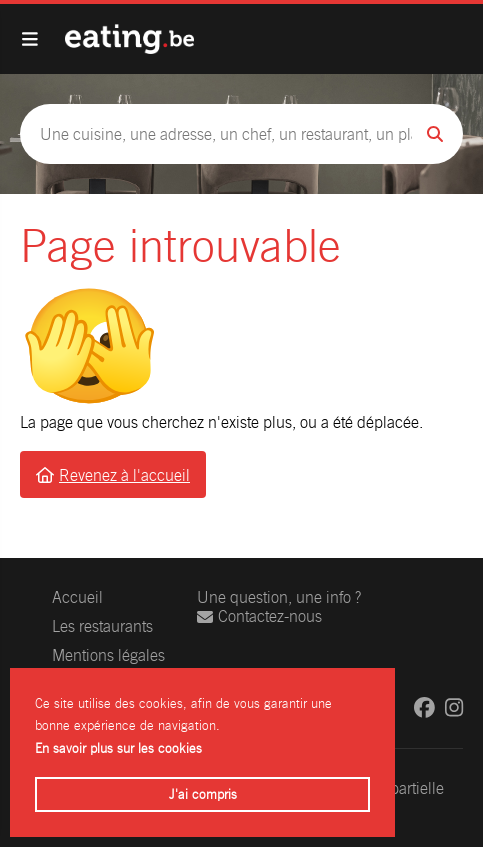 The image size is (483, 847). Describe the element at coordinates (77, 597) in the screenshot. I see `Accueil` at that location.